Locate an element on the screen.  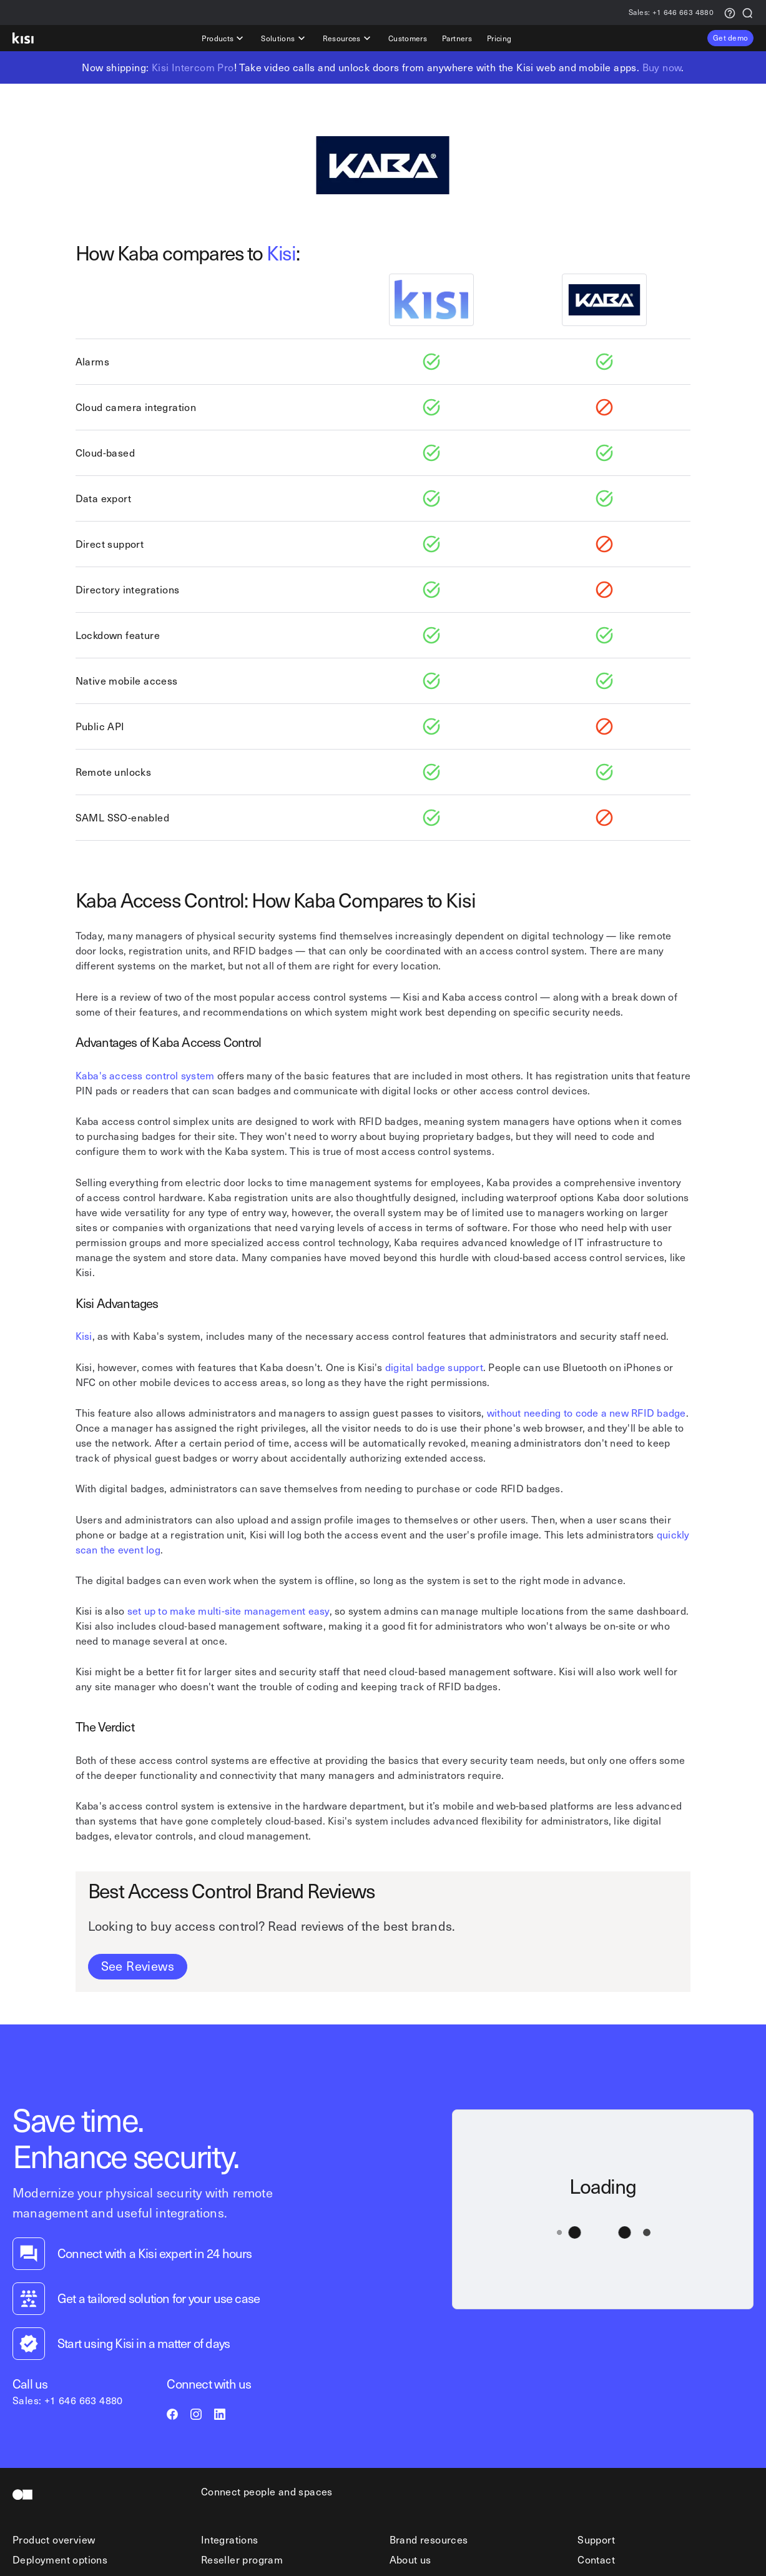
Kaba's access control system is located at coordinates (145, 1075).